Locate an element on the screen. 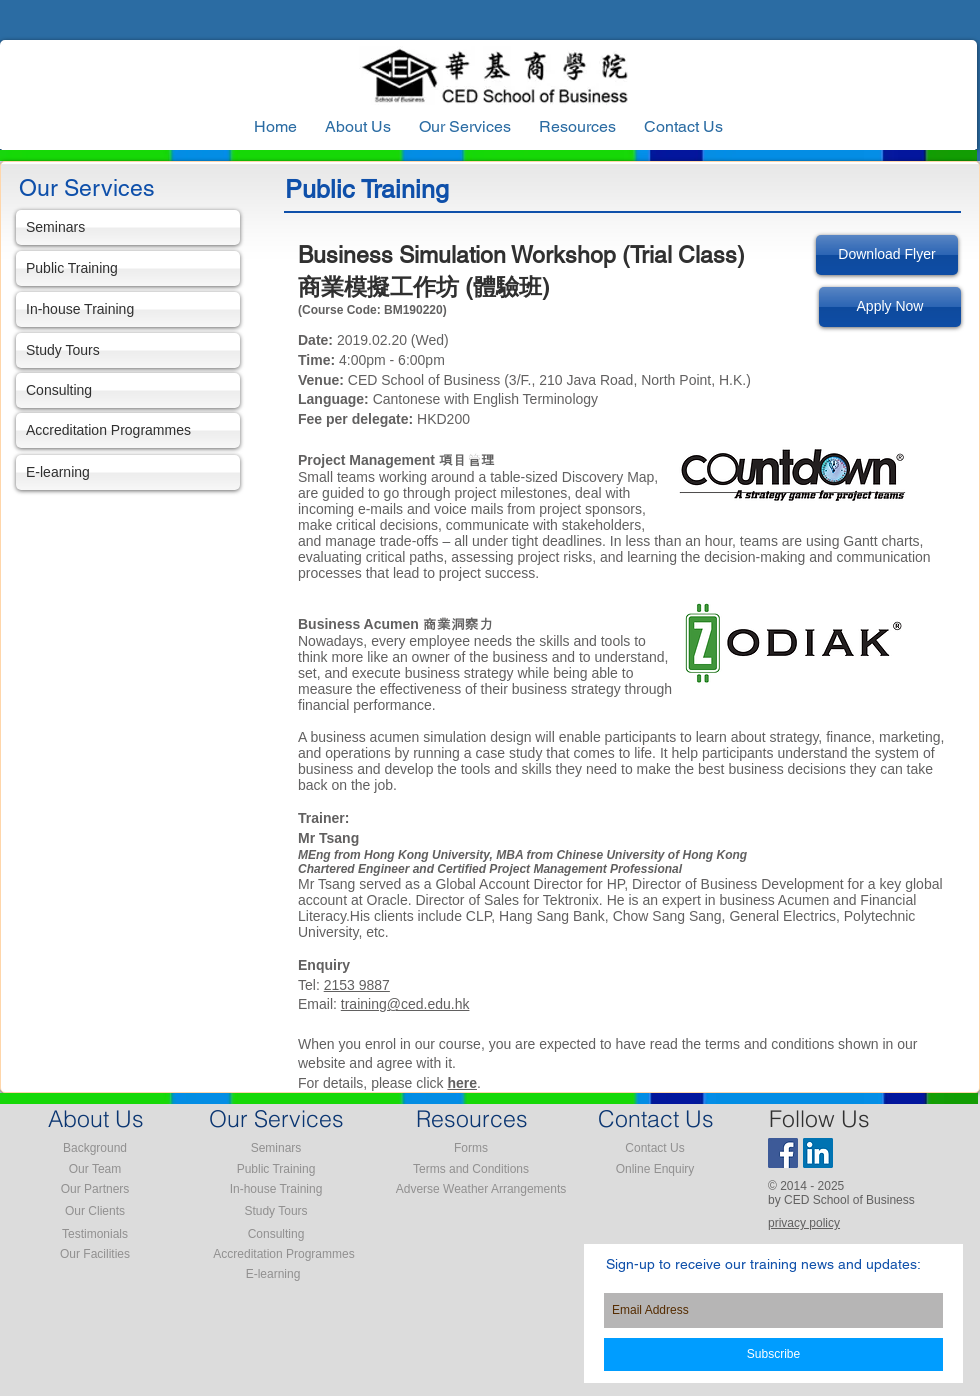  training@ced.edu.hk is located at coordinates (405, 1004).